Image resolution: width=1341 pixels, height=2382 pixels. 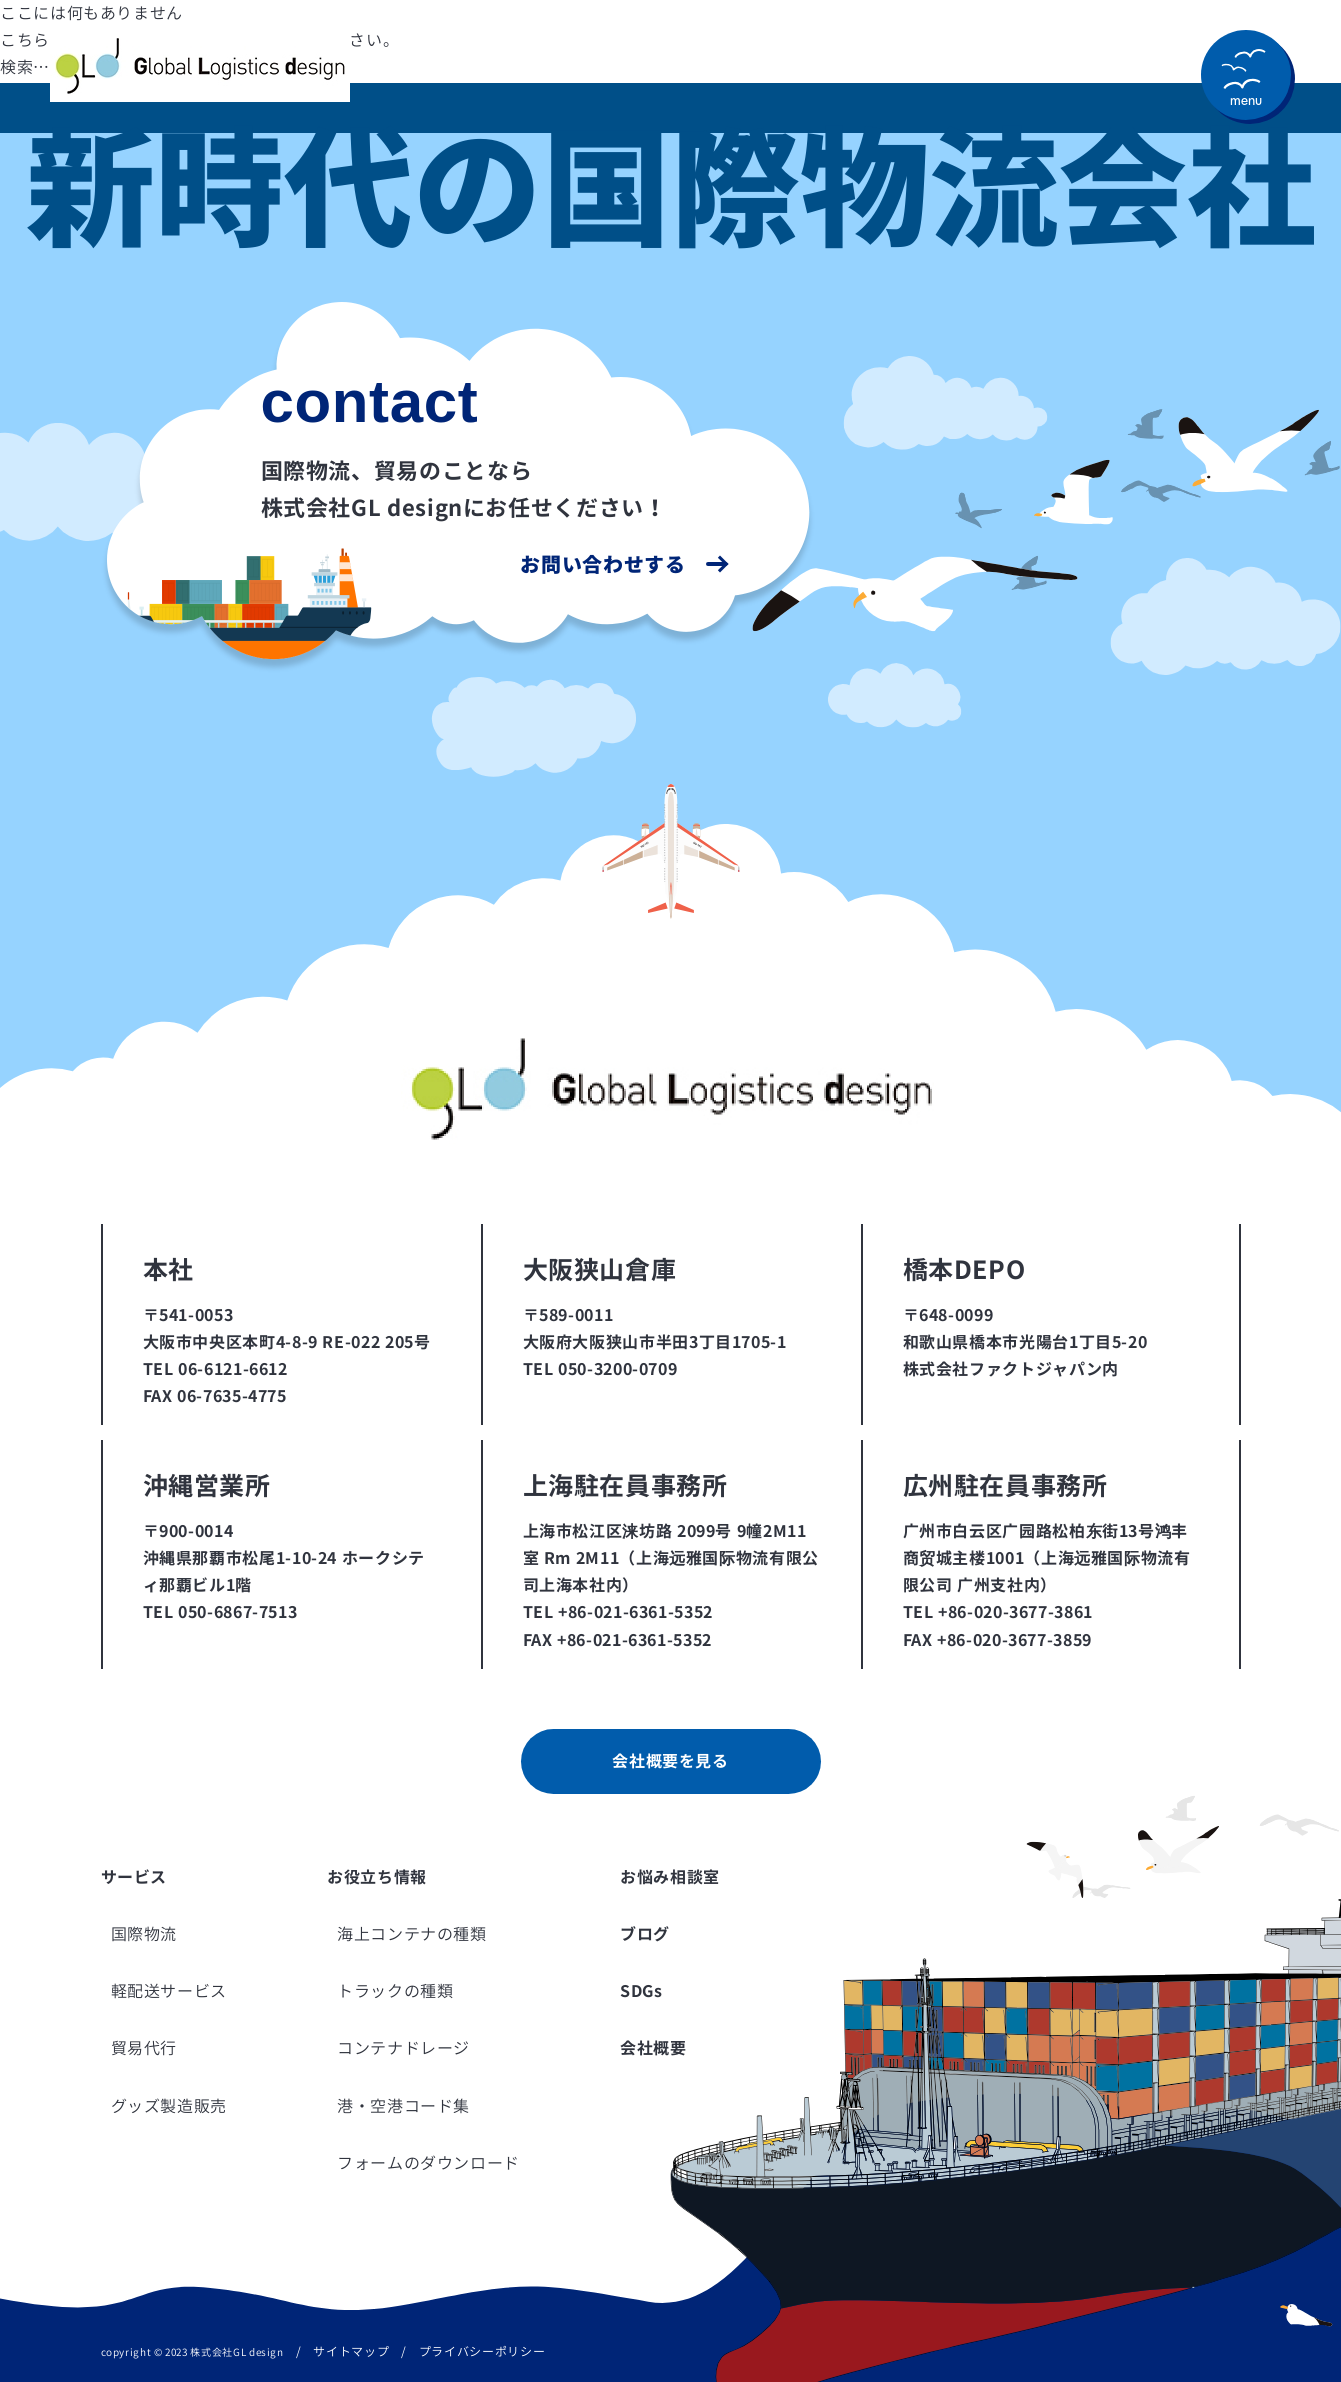 I want to click on ブログ, so click(x=645, y=1934).